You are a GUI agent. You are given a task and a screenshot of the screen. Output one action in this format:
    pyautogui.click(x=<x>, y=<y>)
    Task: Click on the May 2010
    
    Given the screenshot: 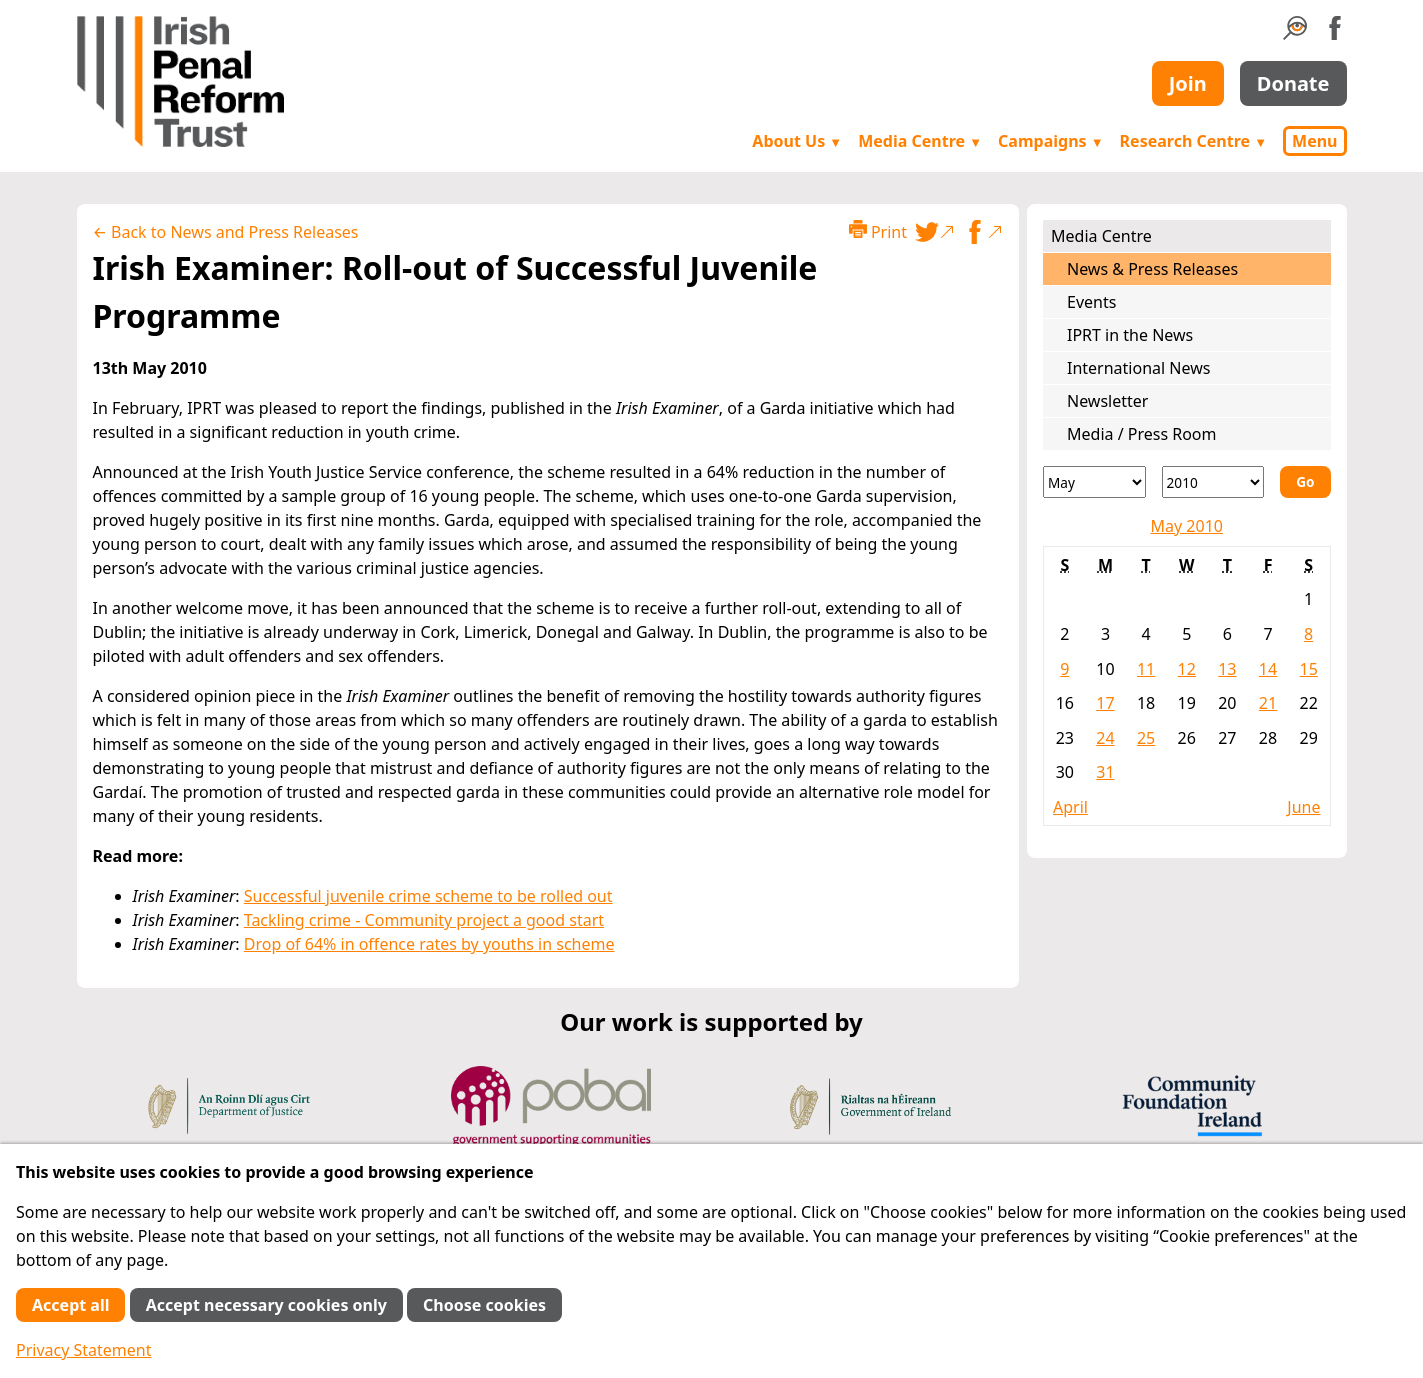 What is the action you would take?
    pyautogui.click(x=1187, y=526)
    